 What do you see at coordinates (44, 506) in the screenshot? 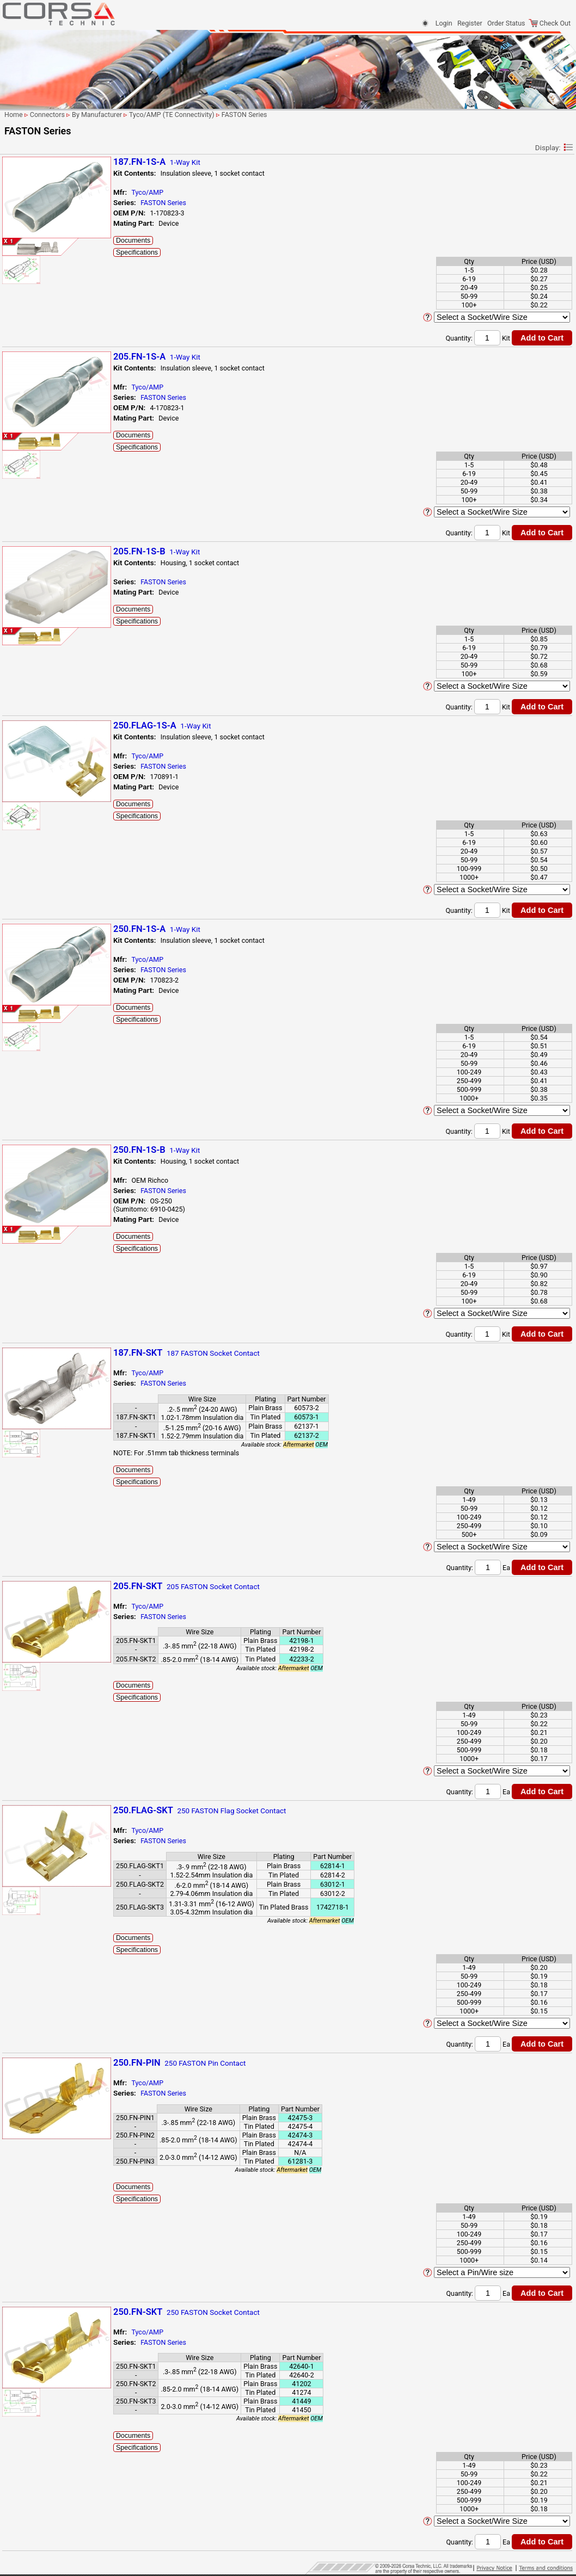
I see `AMPSEAL Series` at bounding box center [44, 506].